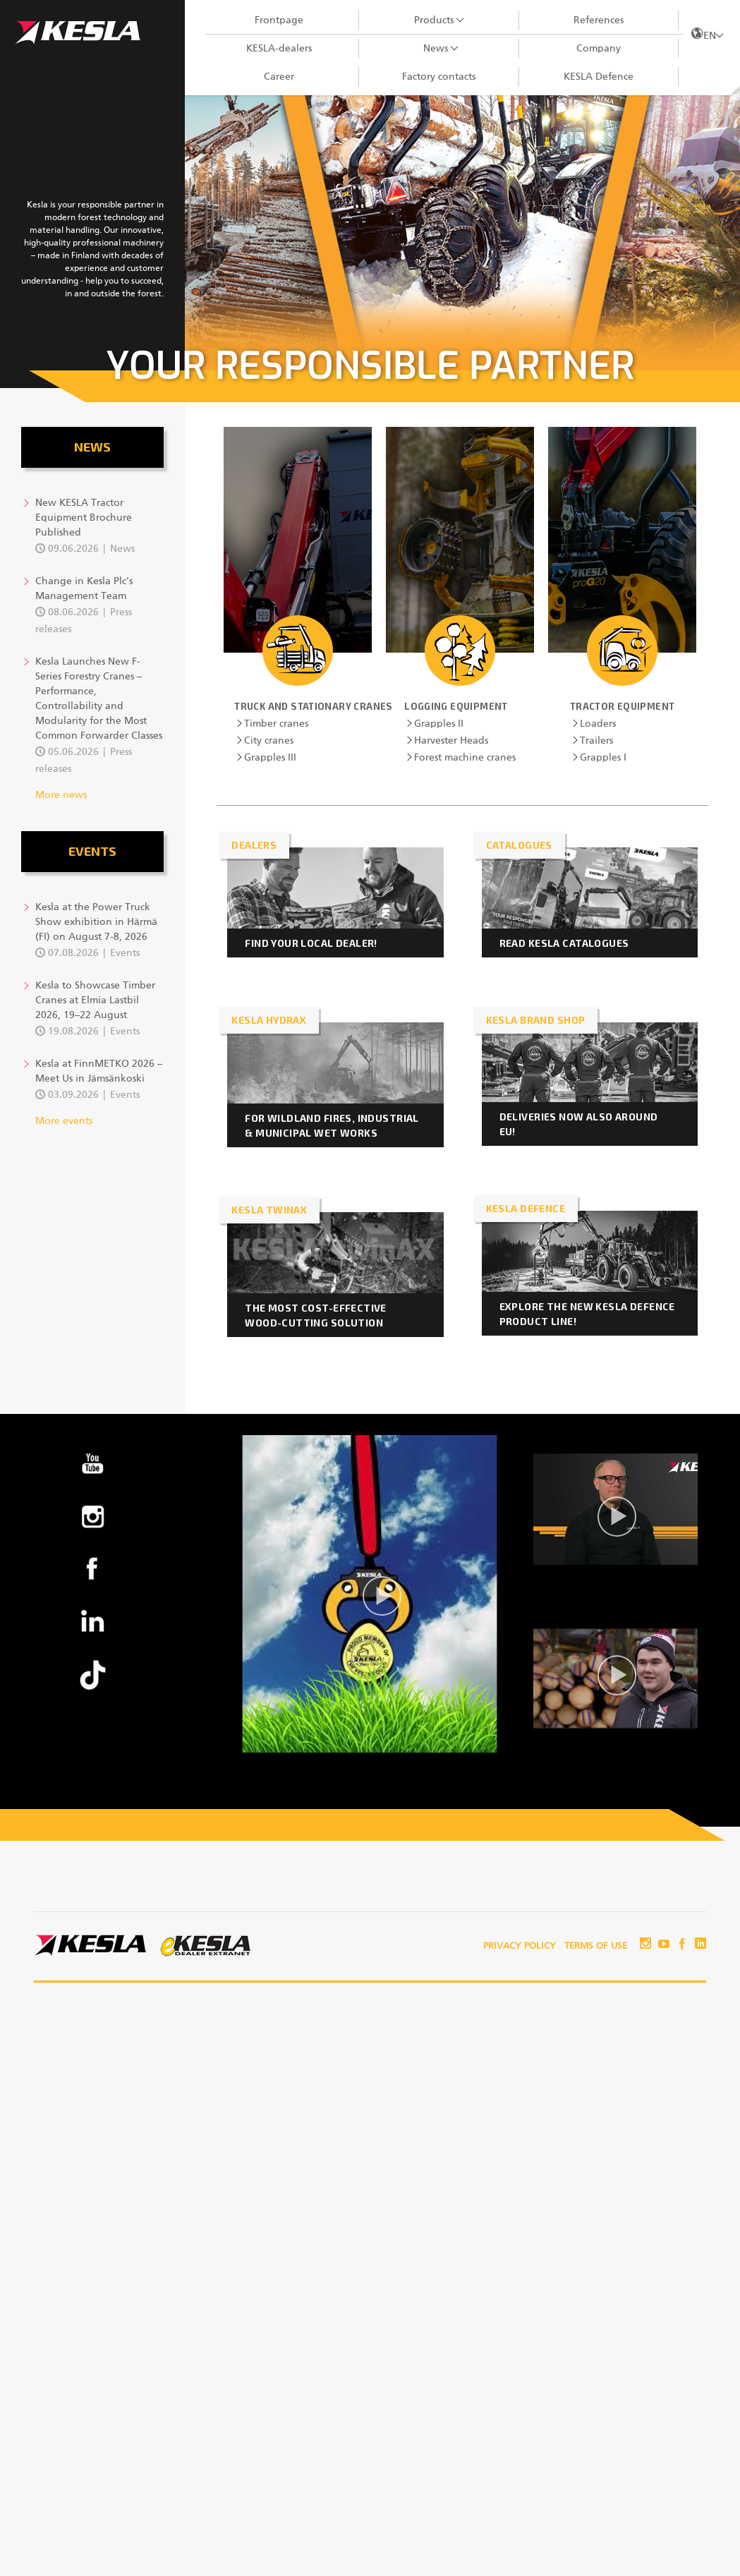  Describe the element at coordinates (596, 741) in the screenshot. I see `Trailers` at that location.